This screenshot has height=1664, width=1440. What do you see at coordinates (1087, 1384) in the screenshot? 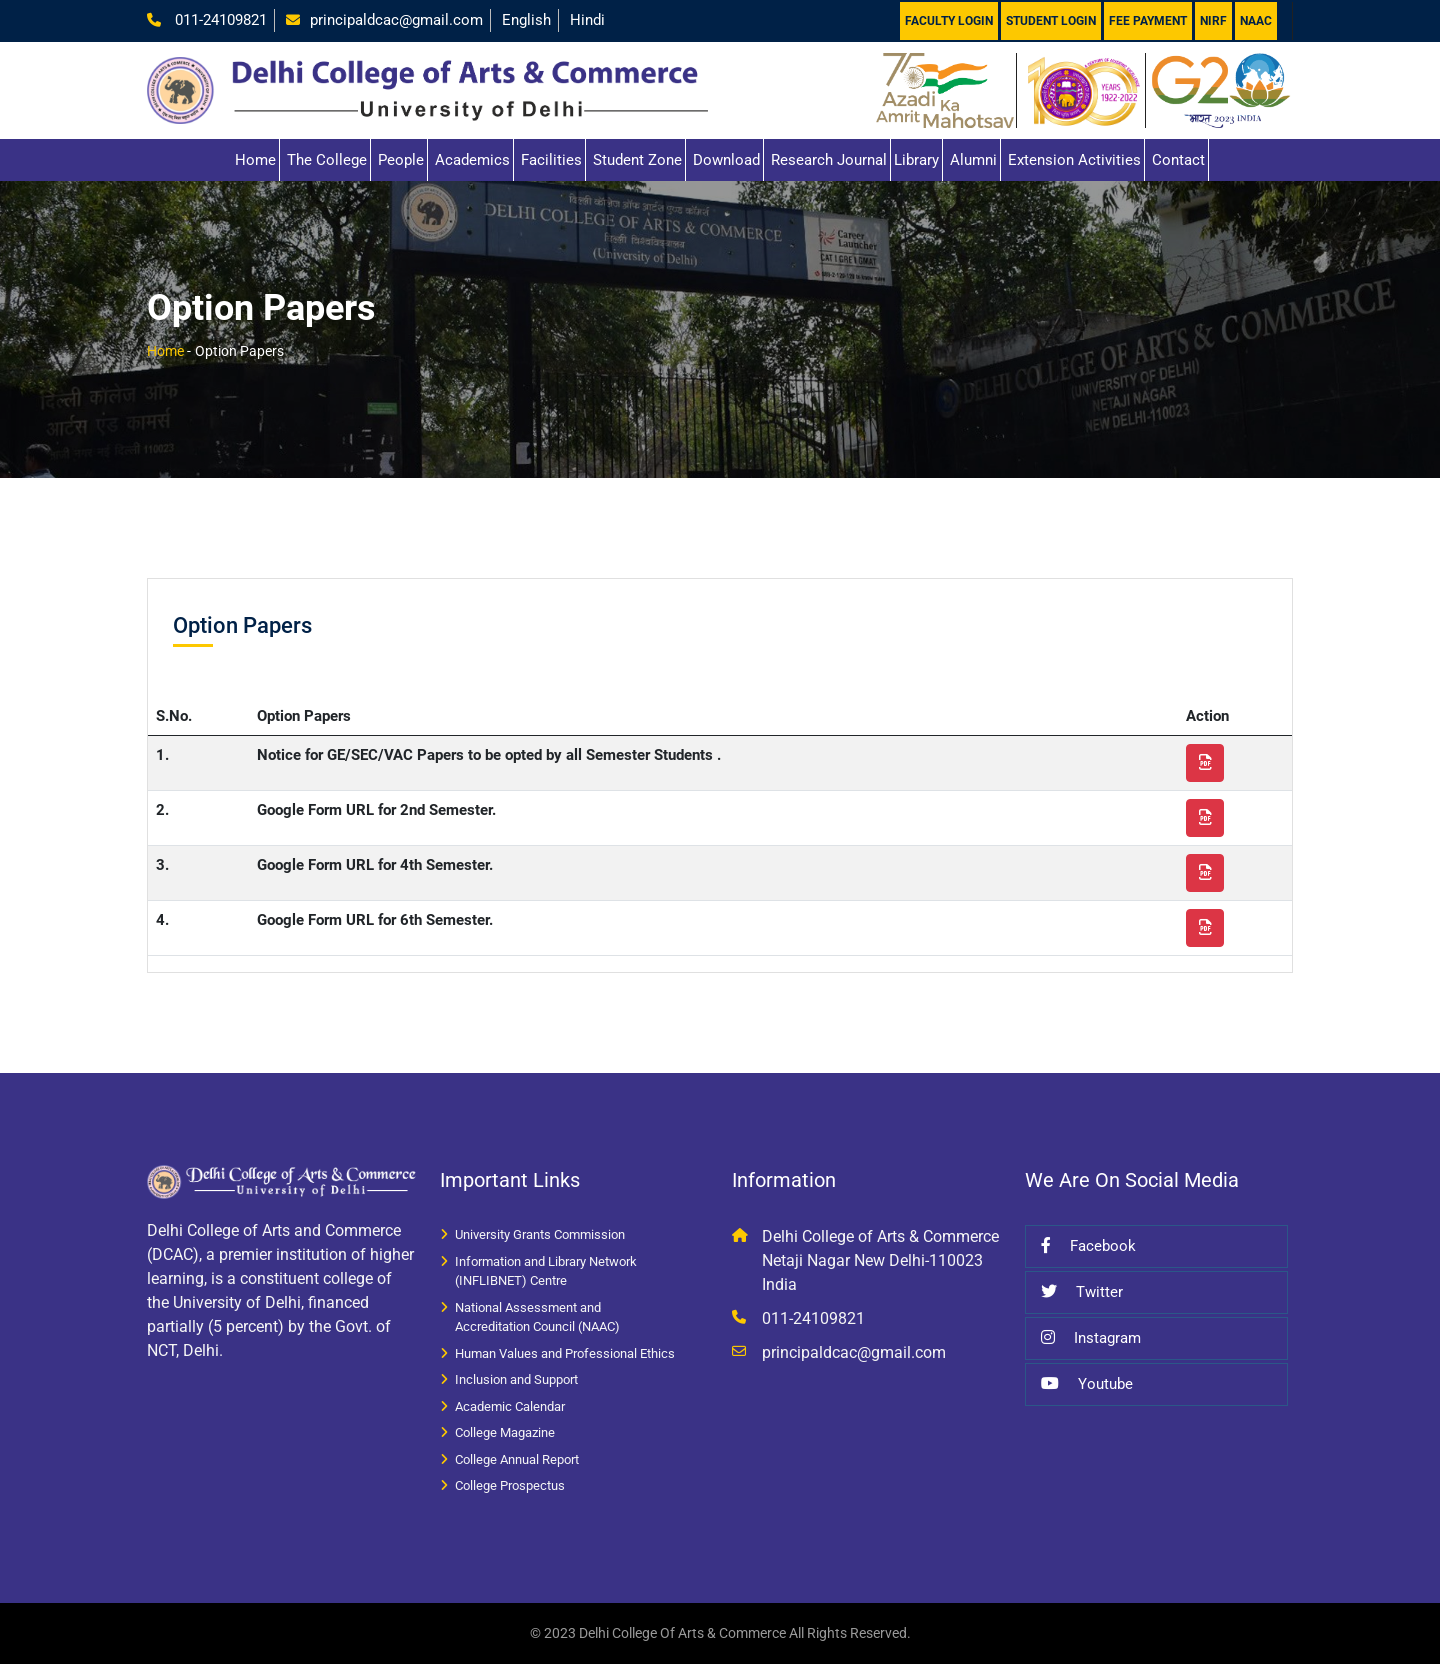
I see `Youtube` at bounding box center [1087, 1384].